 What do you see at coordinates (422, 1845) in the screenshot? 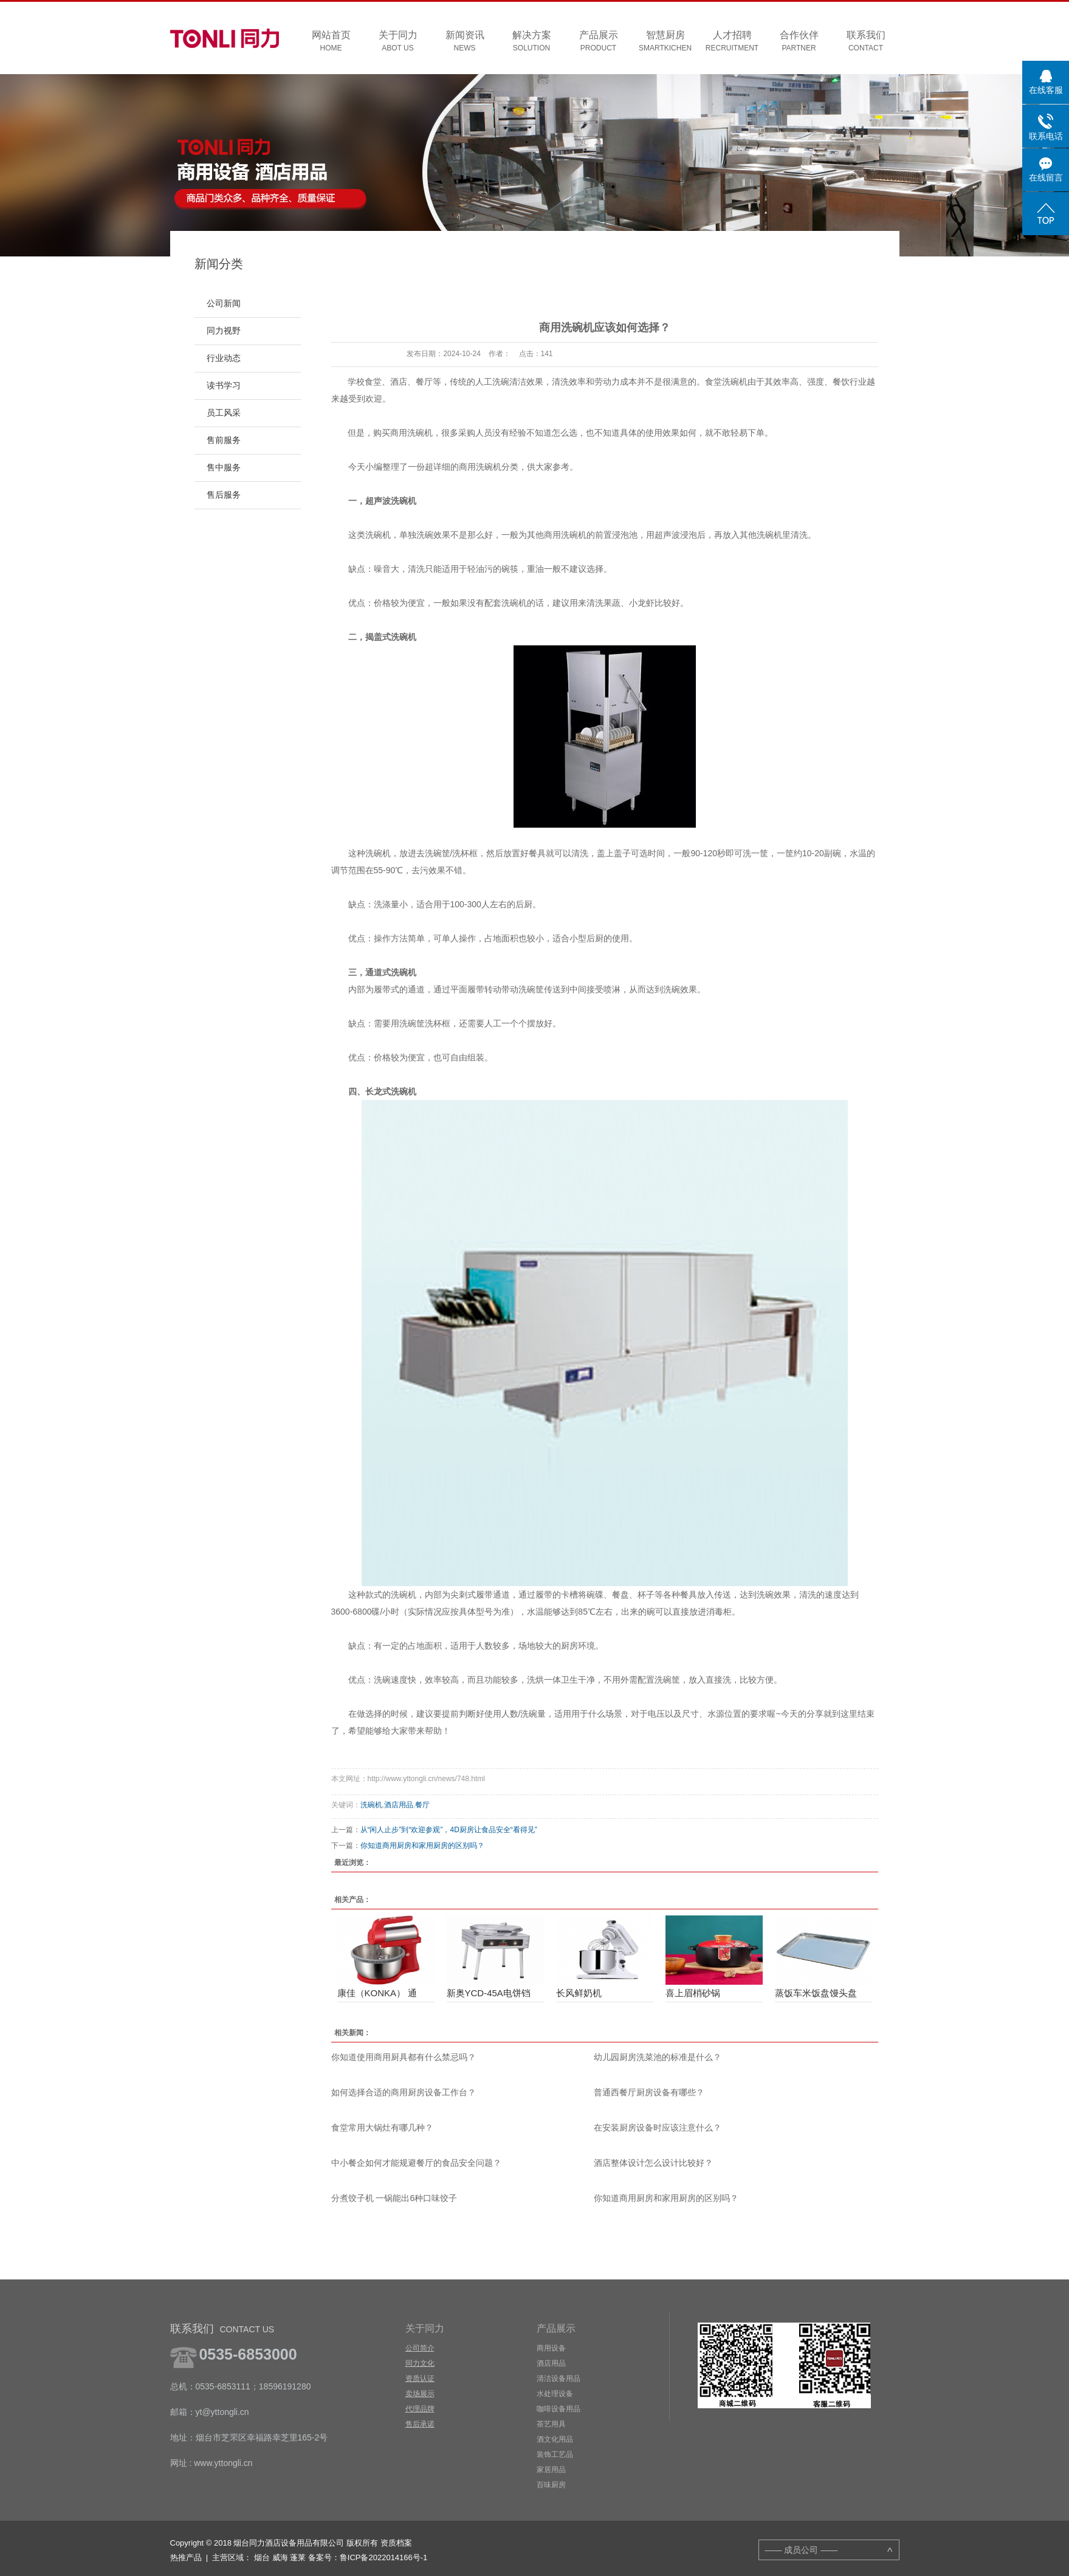
I see `你知道商用厨房和家用厨房的区别吗？` at bounding box center [422, 1845].